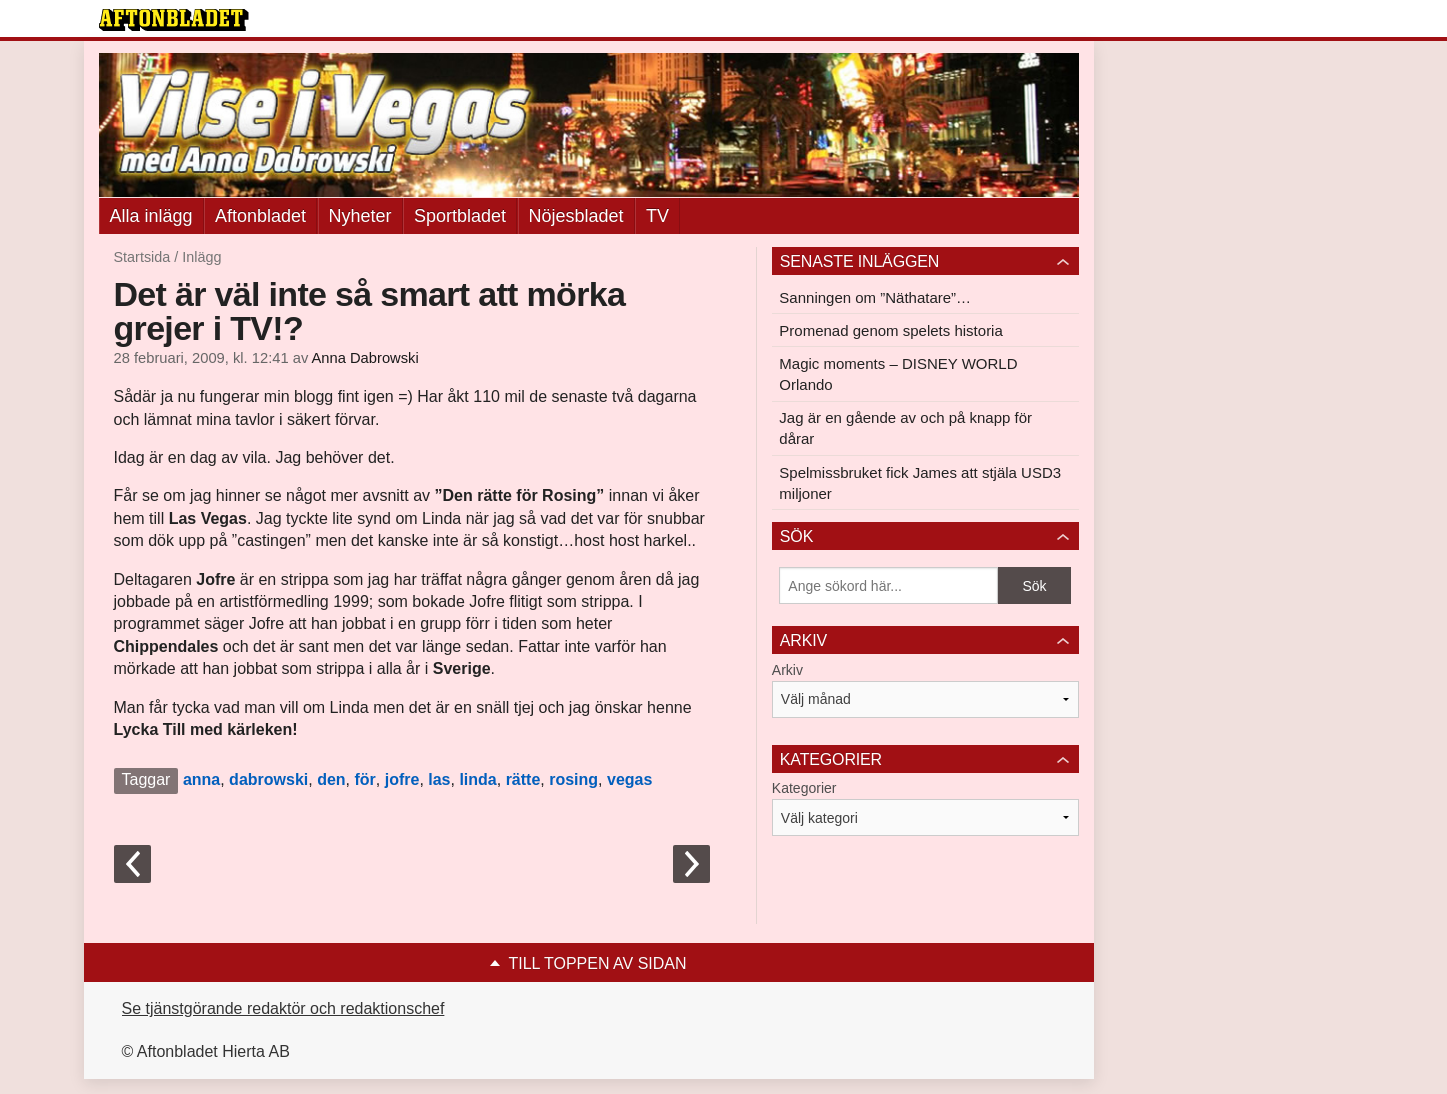 The width and height of the screenshot is (1447, 1094). What do you see at coordinates (523, 779) in the screenshot?
I see `rätte` at bounding box center [523, 779].